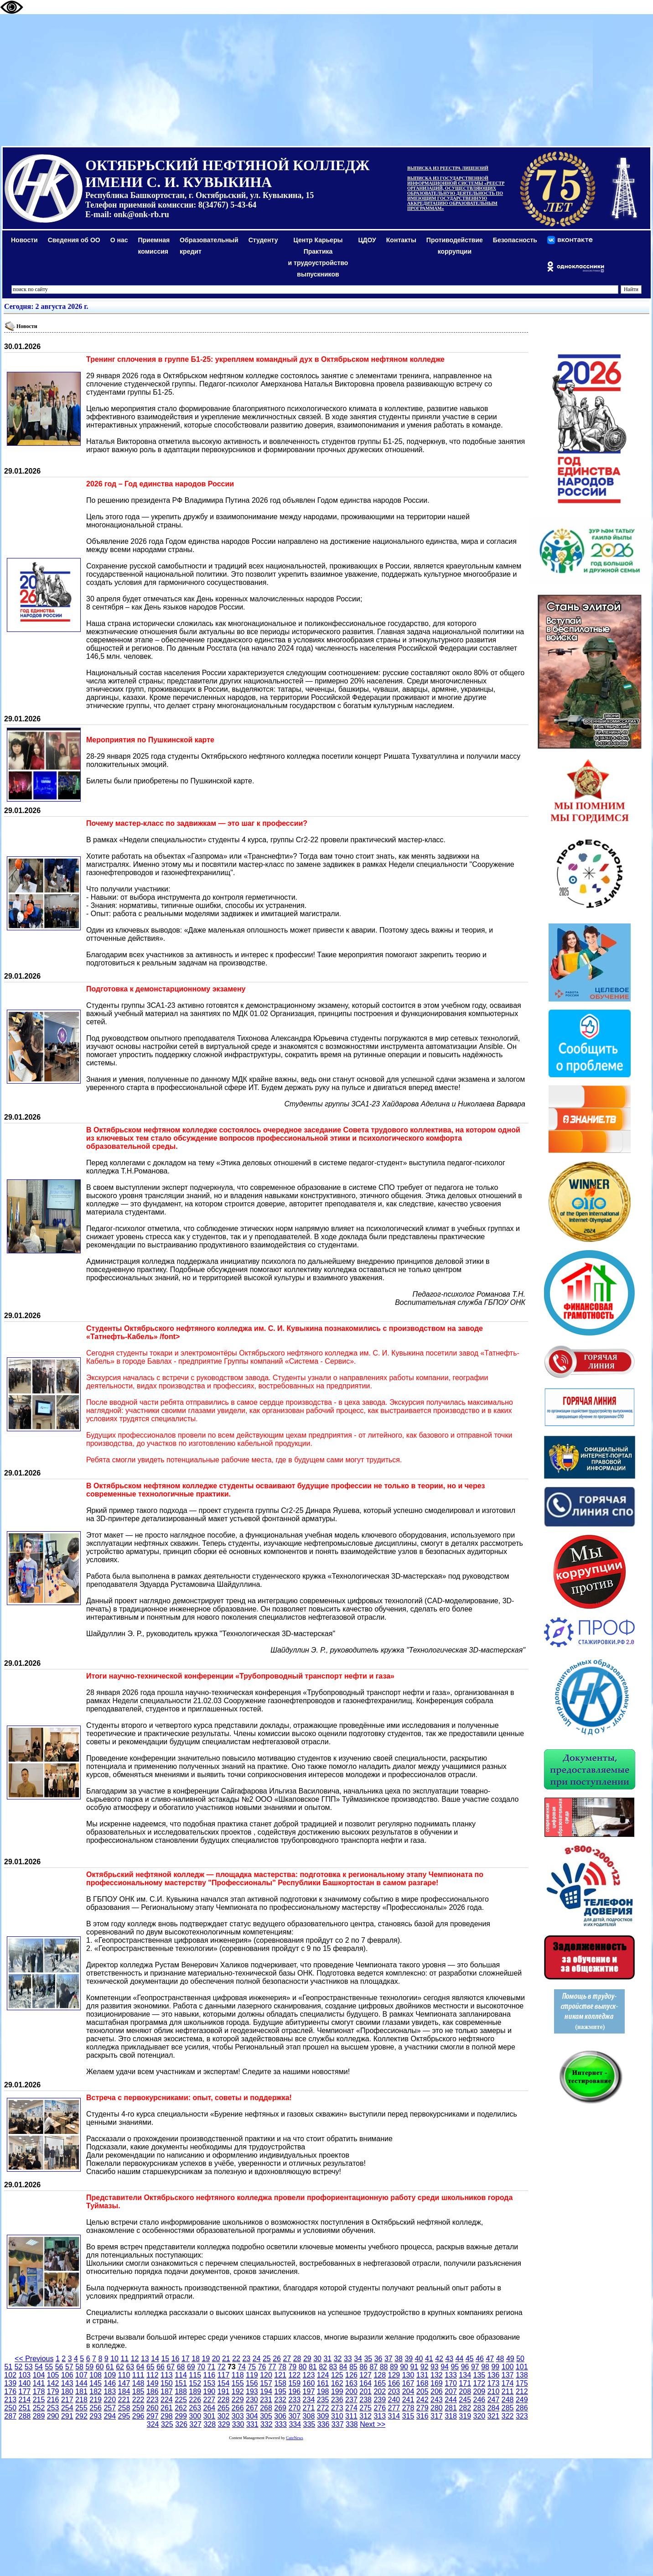 This screenshot has width=653, height=2576. I want to click on 303, so click(238, 2416).